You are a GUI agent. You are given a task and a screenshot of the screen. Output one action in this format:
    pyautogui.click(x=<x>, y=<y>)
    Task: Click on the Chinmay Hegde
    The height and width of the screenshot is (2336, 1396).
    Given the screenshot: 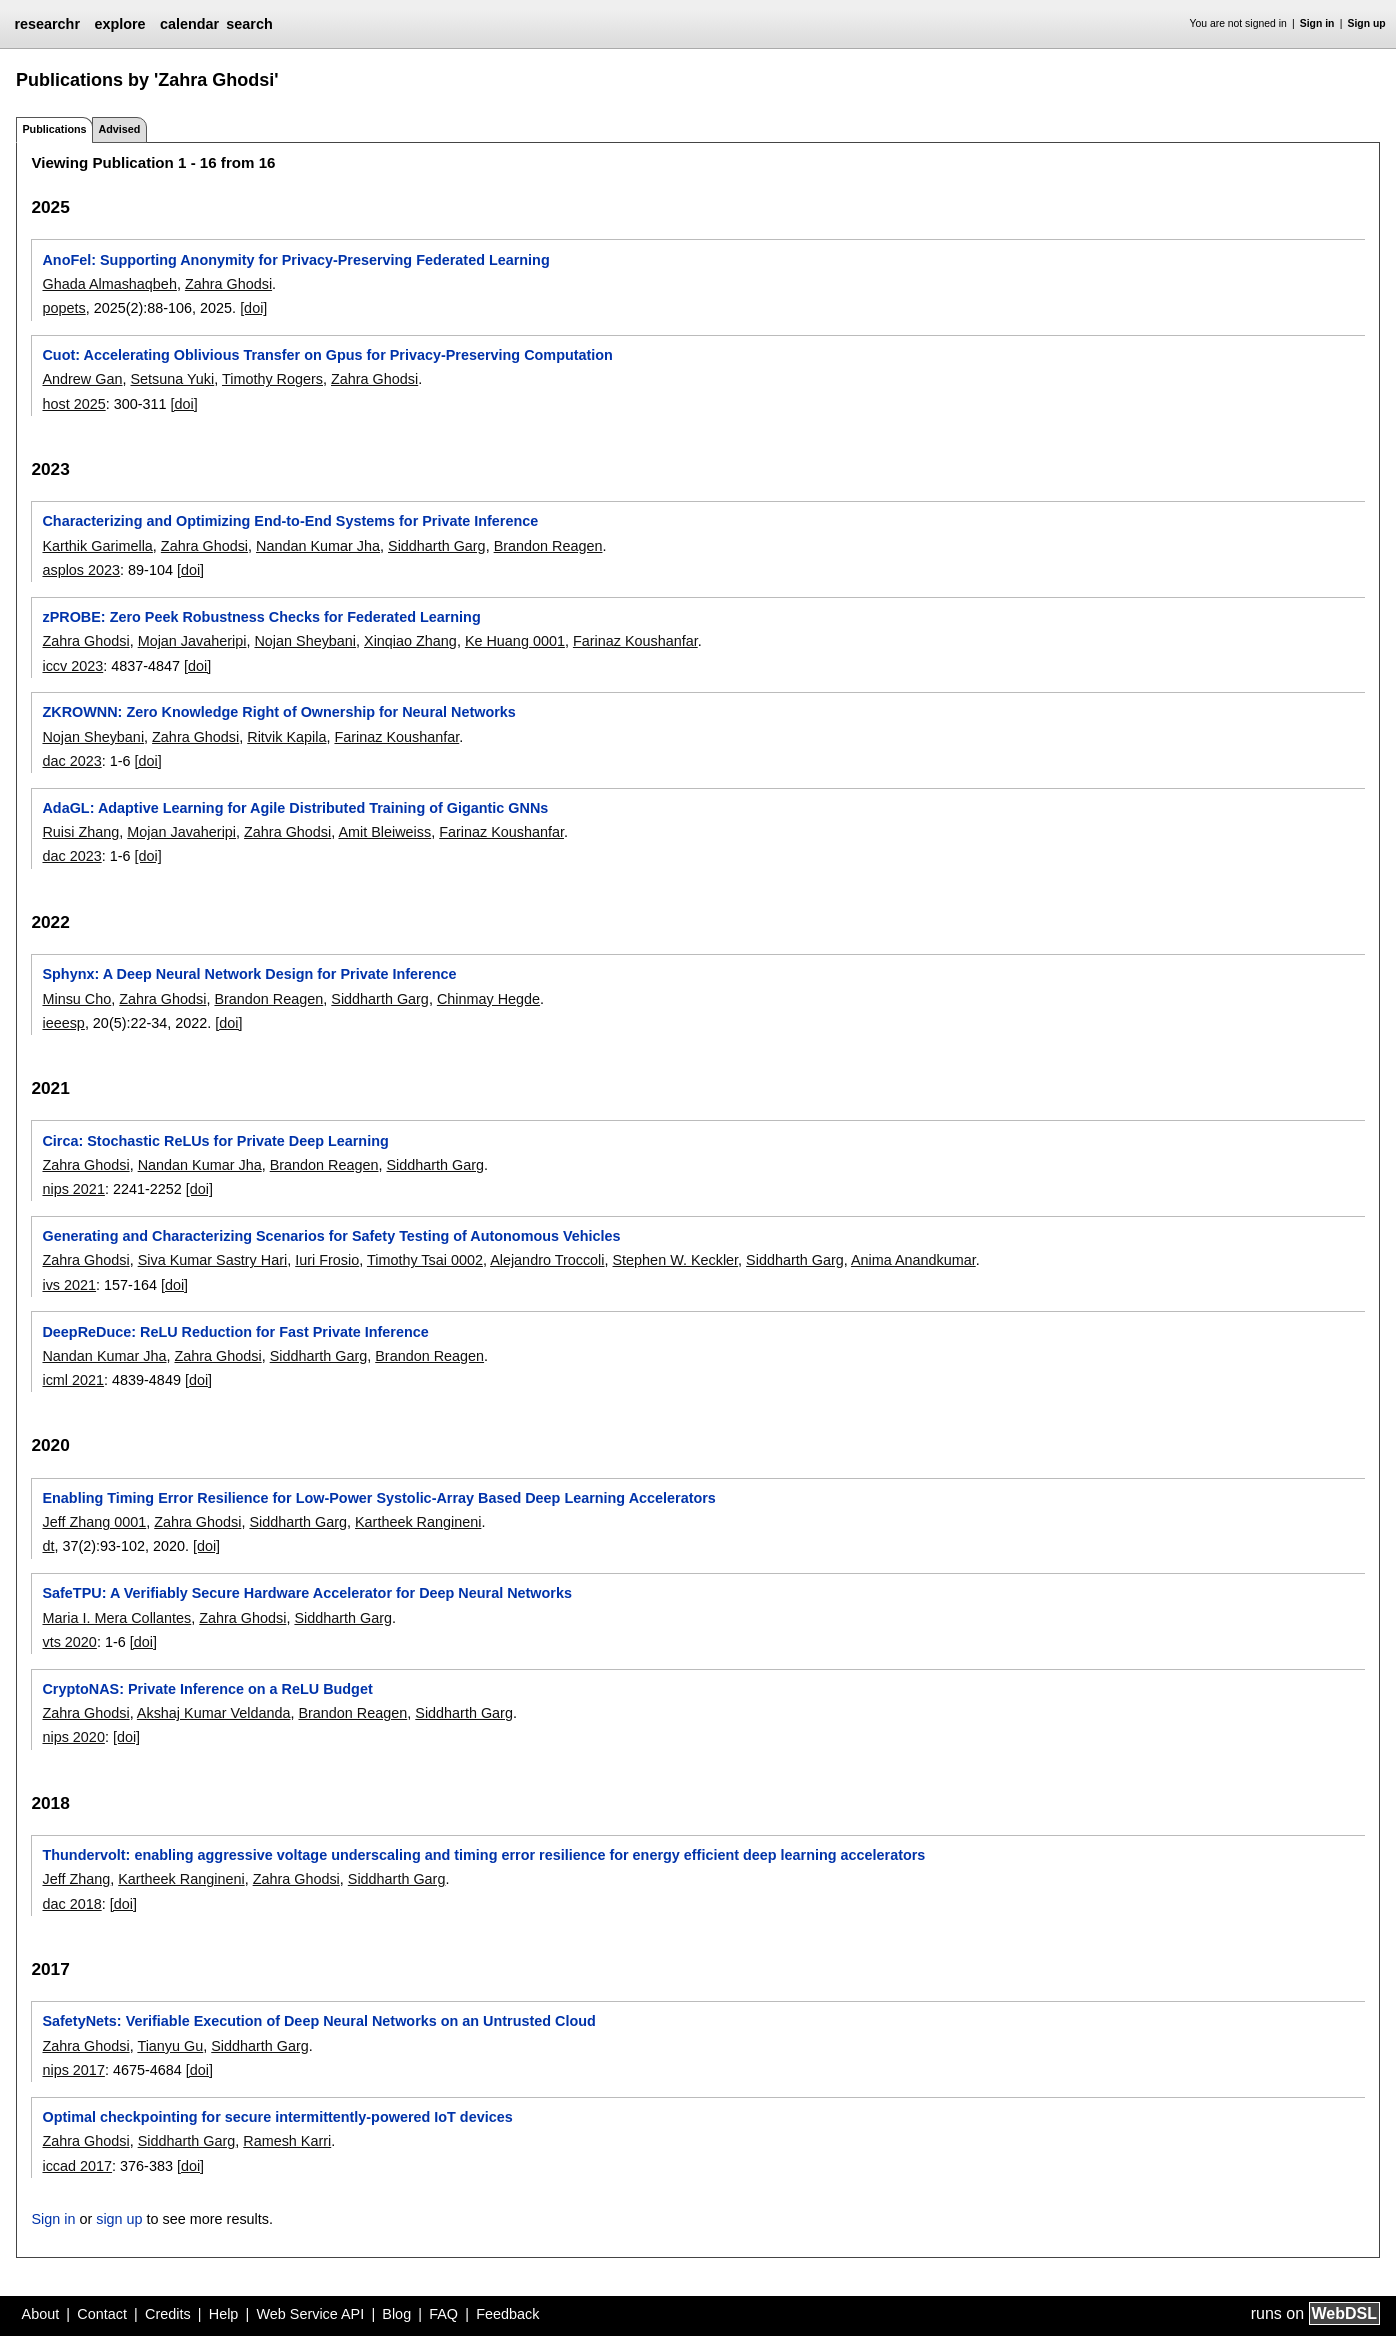 What is the action you would take?
    pyautogui.click(x=488, y=999)
    